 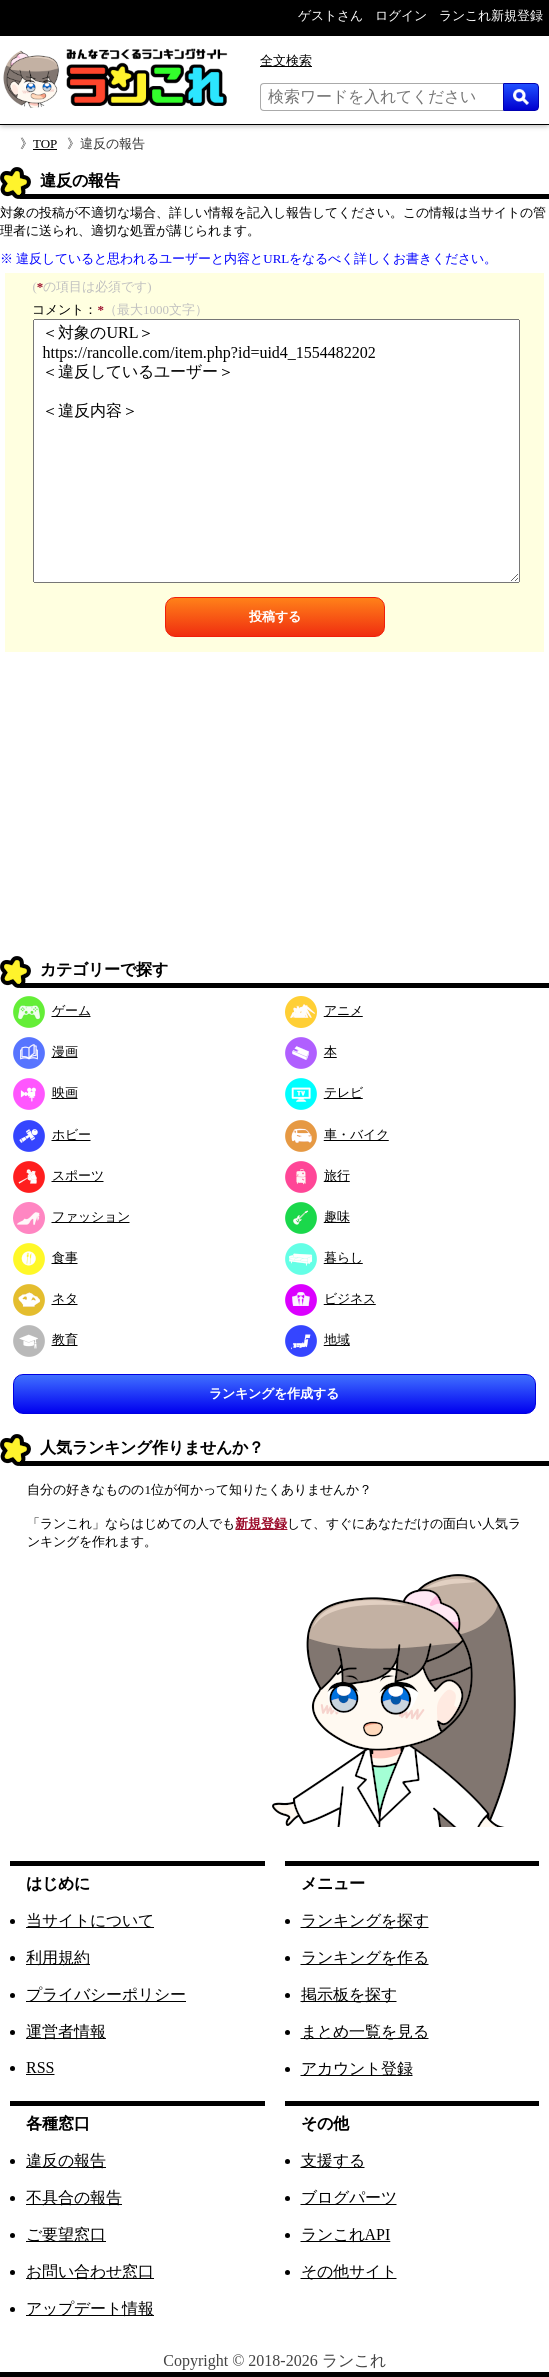 I want to click on ホビー, so click(x=52, y=1134).